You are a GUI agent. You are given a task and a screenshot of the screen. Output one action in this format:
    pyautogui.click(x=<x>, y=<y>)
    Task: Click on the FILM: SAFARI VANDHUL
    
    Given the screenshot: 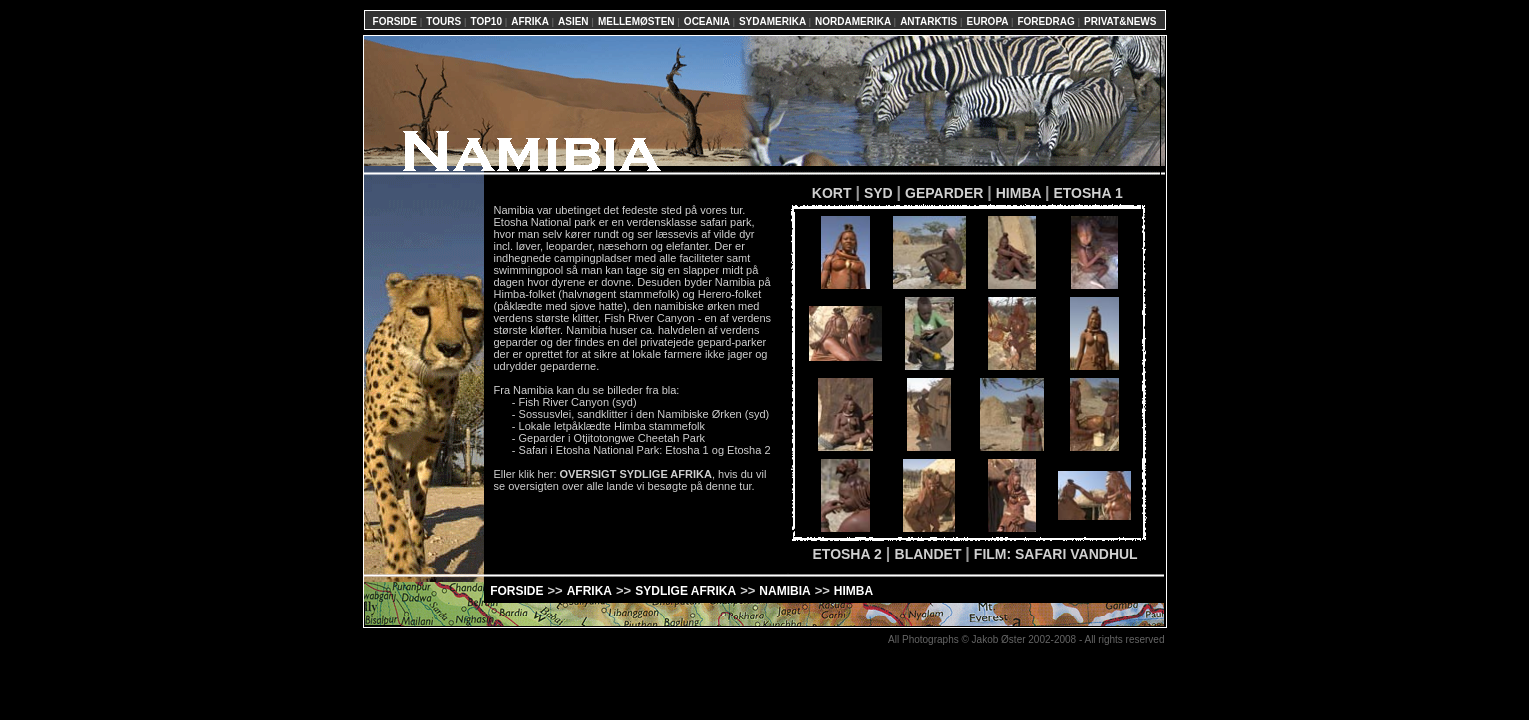 What is the action you would take?
    pyautogui.click(x=1056, y=554)
    